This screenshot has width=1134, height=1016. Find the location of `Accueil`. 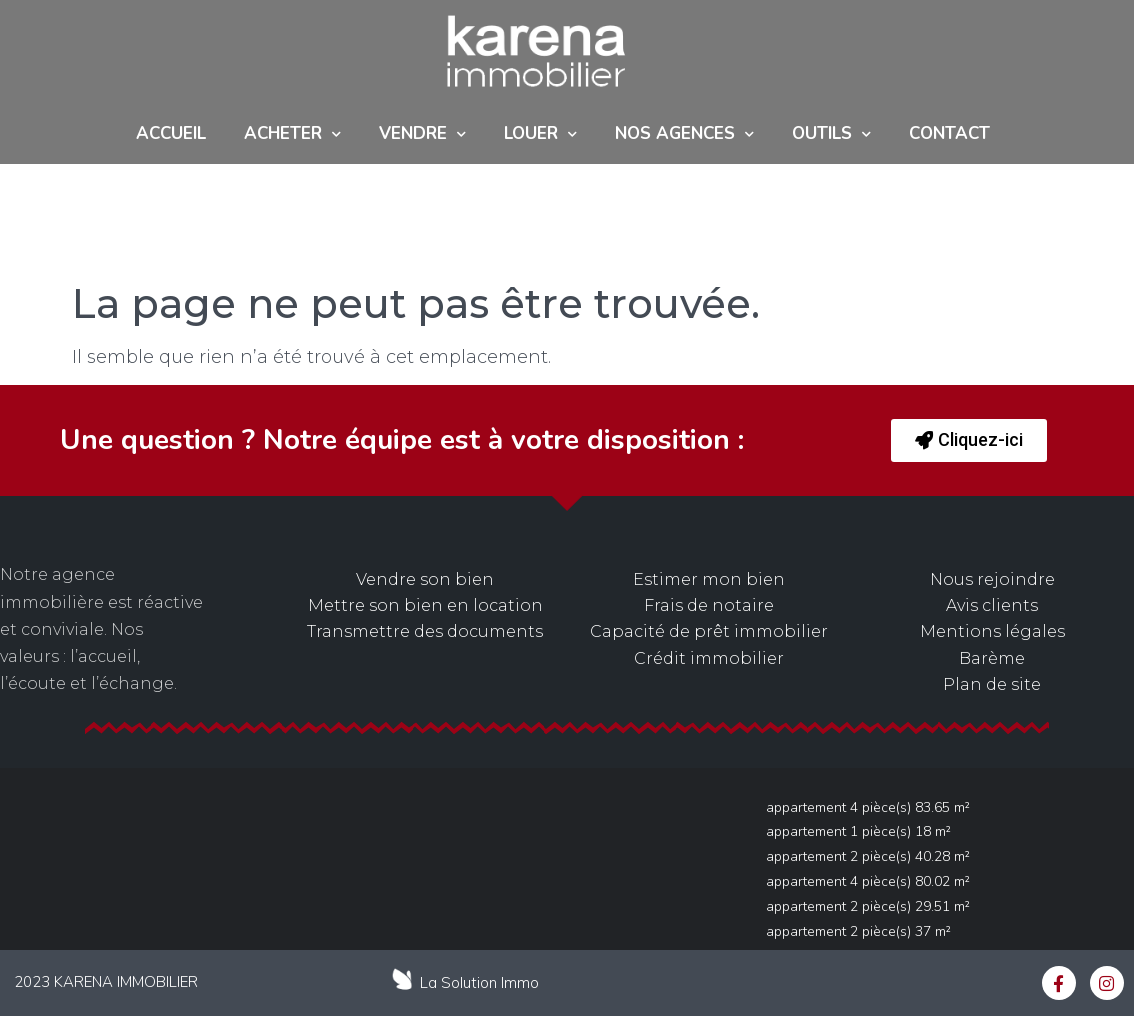

Accueil is located at coordinates (171, 133).